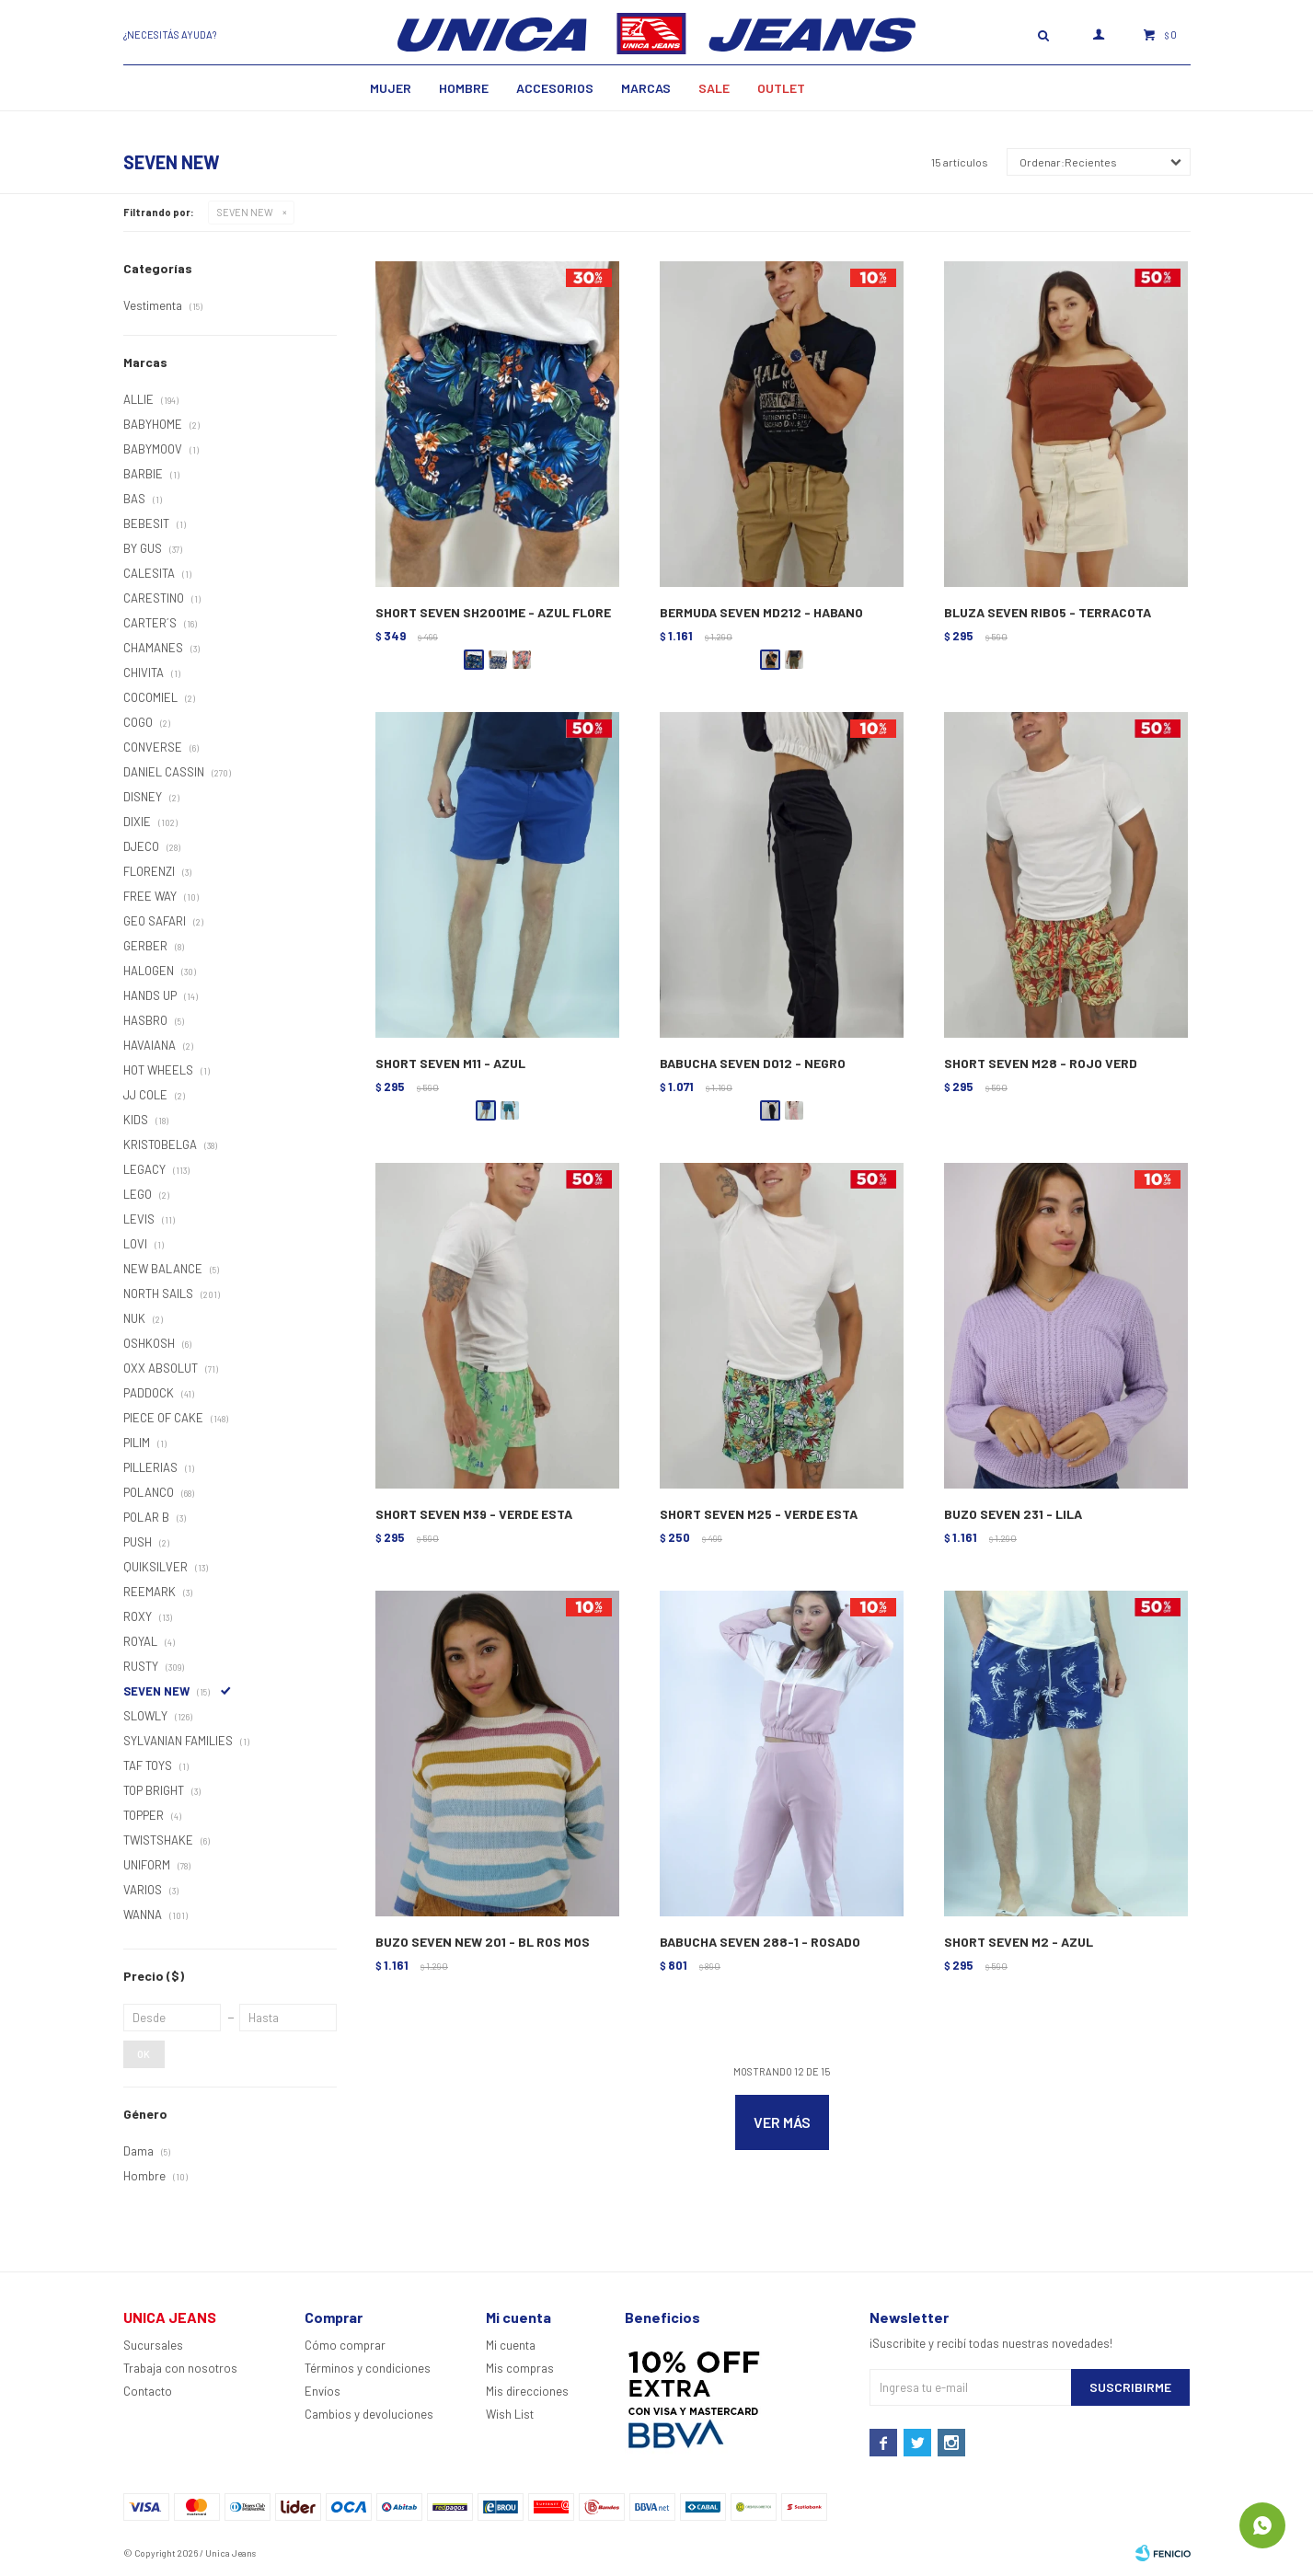 The image size is (1313, 2576). Describe the element at coordinates (511, 2345) in the screenshot. I see `Mi cuenta` at that location.